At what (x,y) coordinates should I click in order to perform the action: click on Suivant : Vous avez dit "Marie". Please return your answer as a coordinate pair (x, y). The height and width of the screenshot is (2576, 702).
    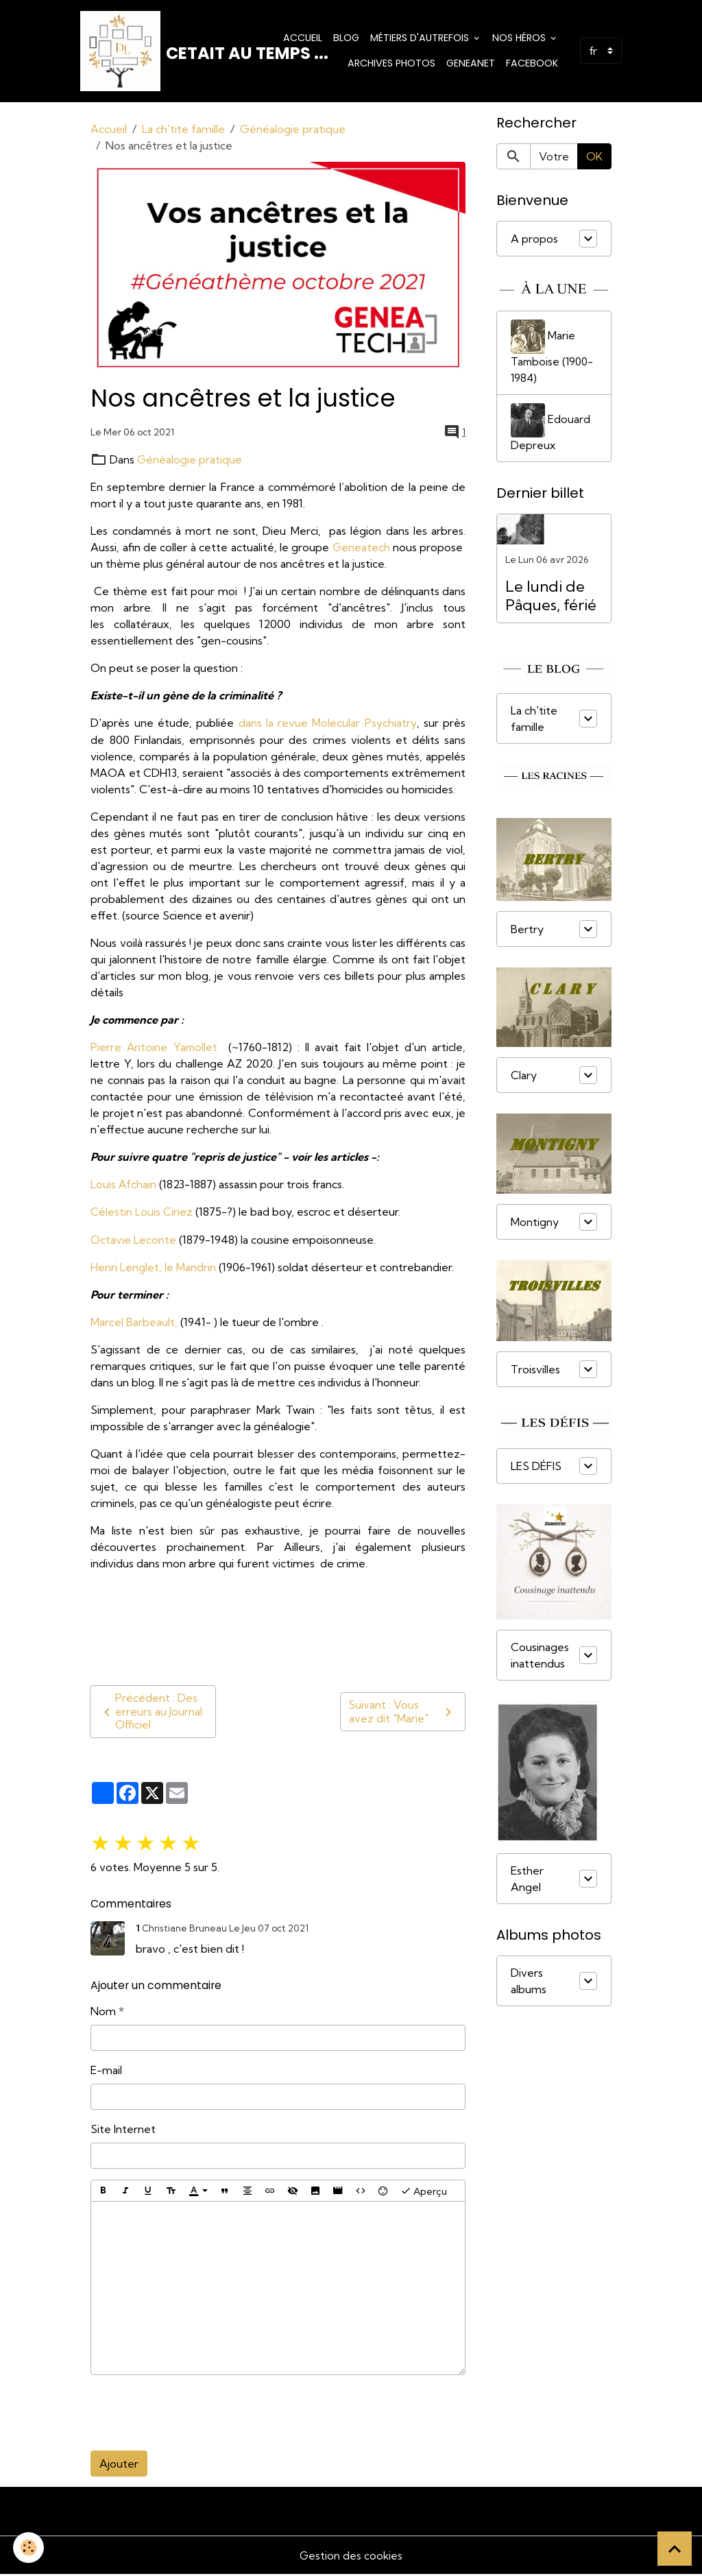
    Looking at the image, I should click on (403, 1712).